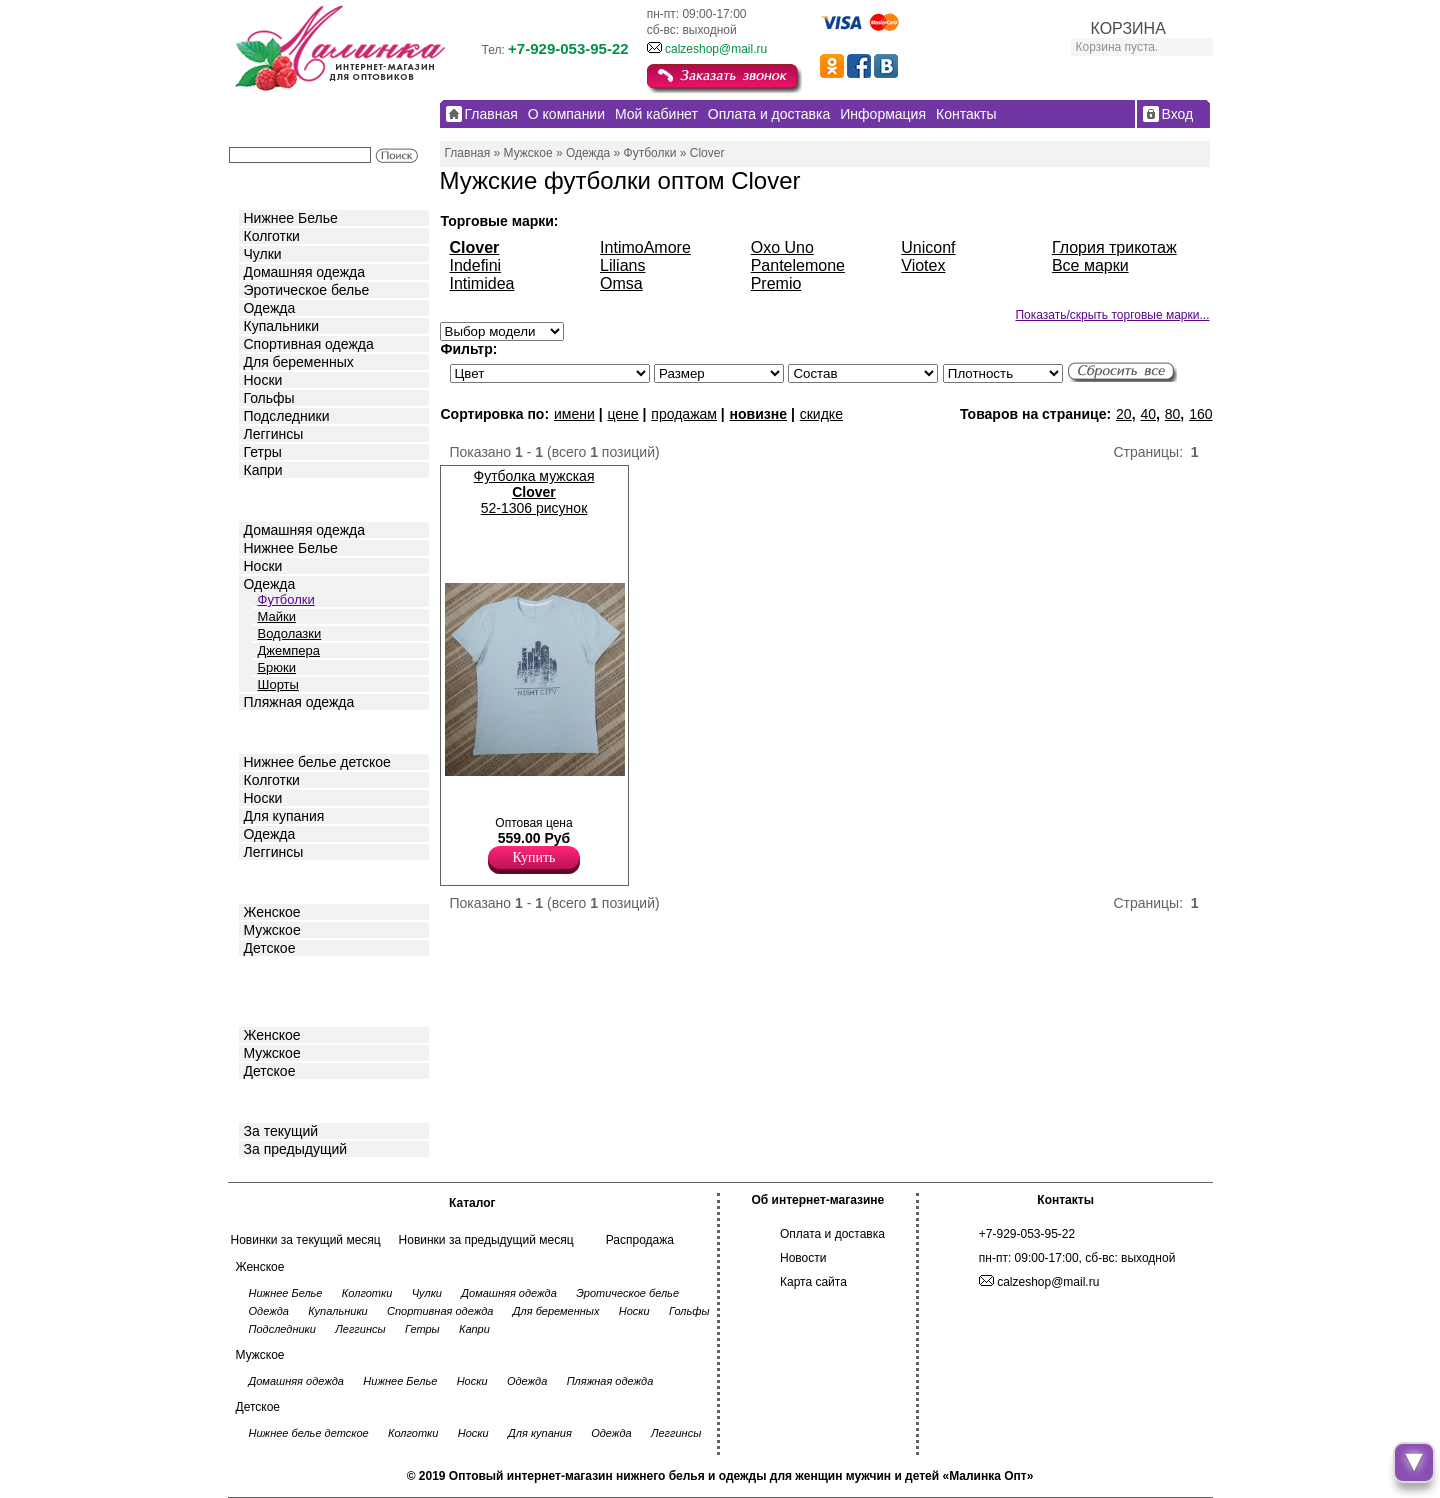 This screenshot has height=1498, width=1440. I want to click on Lilians, so click(622, 265).